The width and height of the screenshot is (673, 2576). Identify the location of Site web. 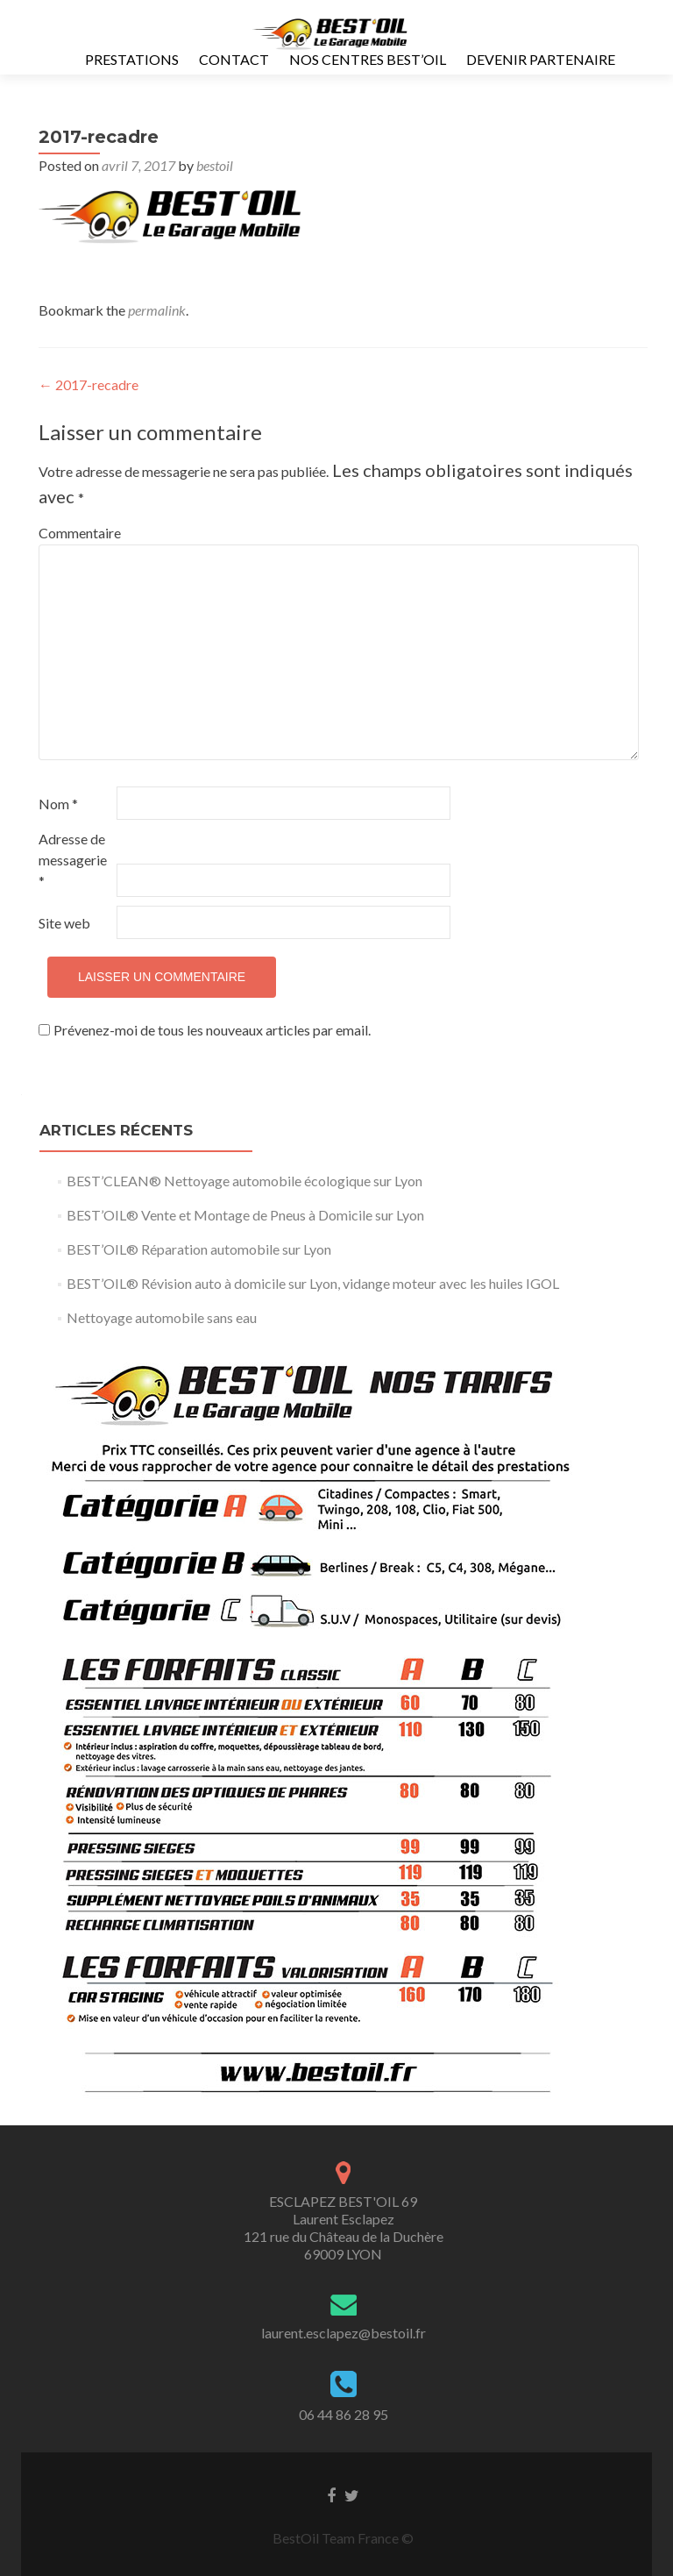
(64, 922).